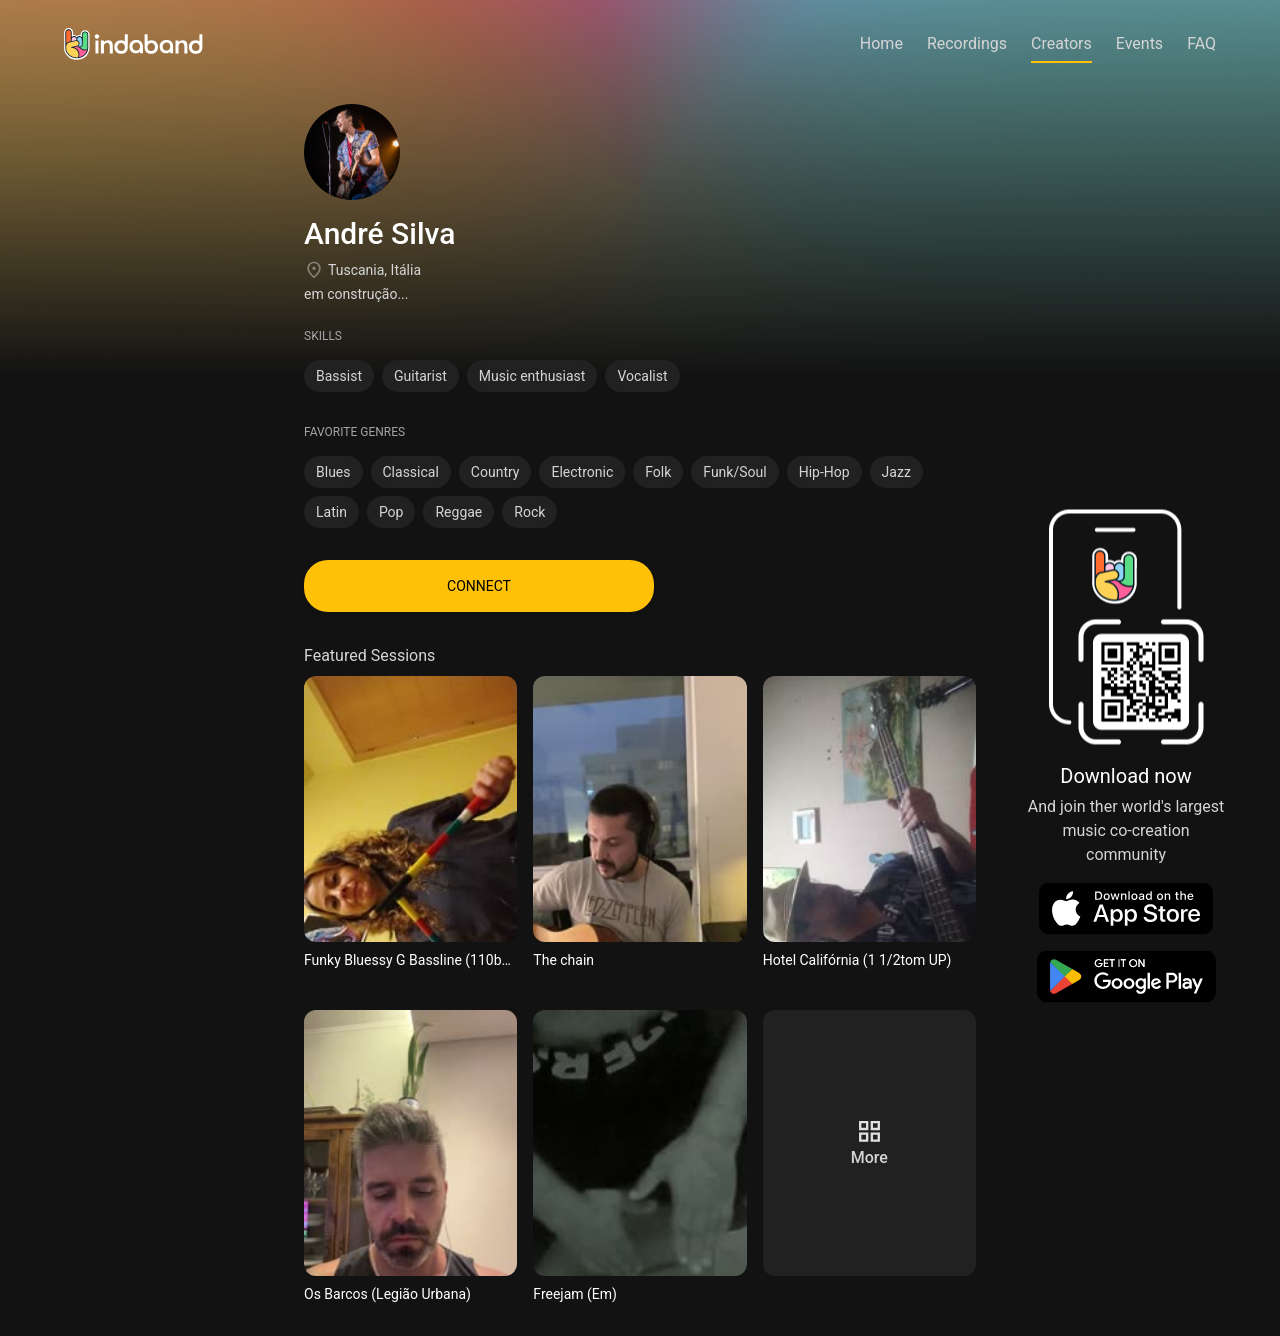 Image resolution: width=1280 pixels, height=1336 pixels. What do you see at coordinates (1201, 43) in the screenshot?
I see `FAQ` at bounding box center [1201, 43].